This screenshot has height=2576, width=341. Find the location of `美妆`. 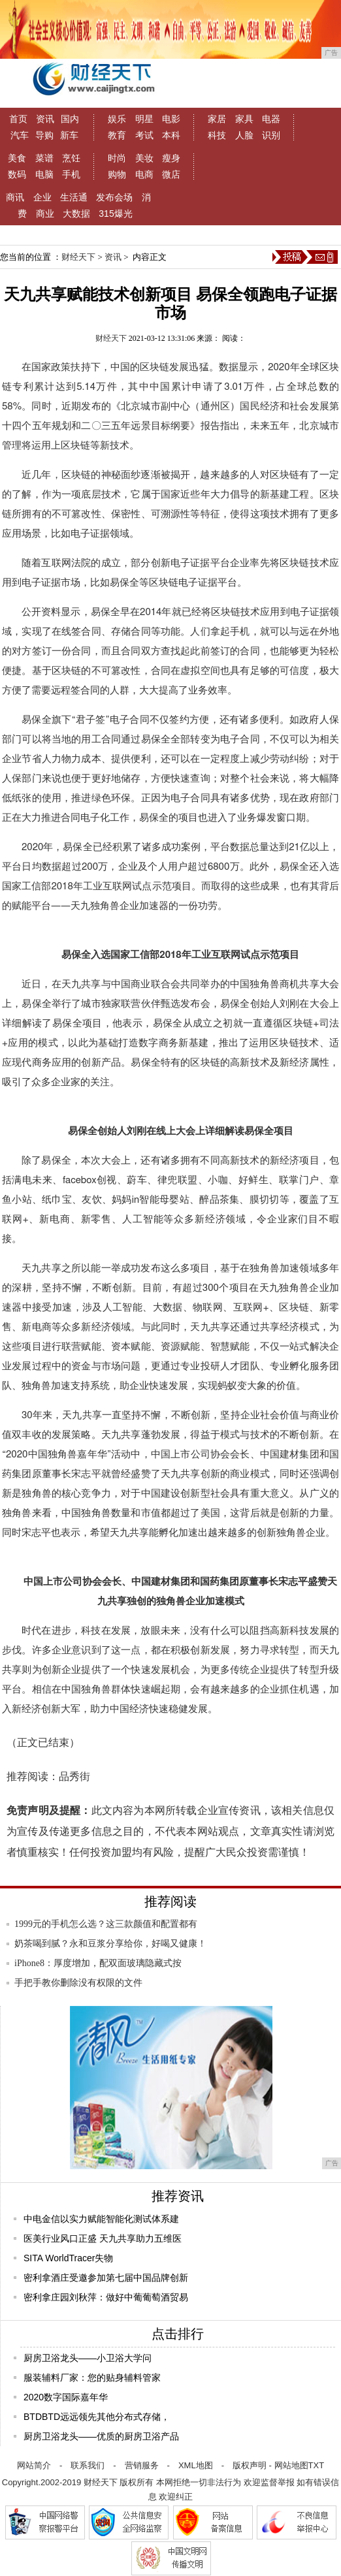

美妆 is located at coordinates (144, 158).